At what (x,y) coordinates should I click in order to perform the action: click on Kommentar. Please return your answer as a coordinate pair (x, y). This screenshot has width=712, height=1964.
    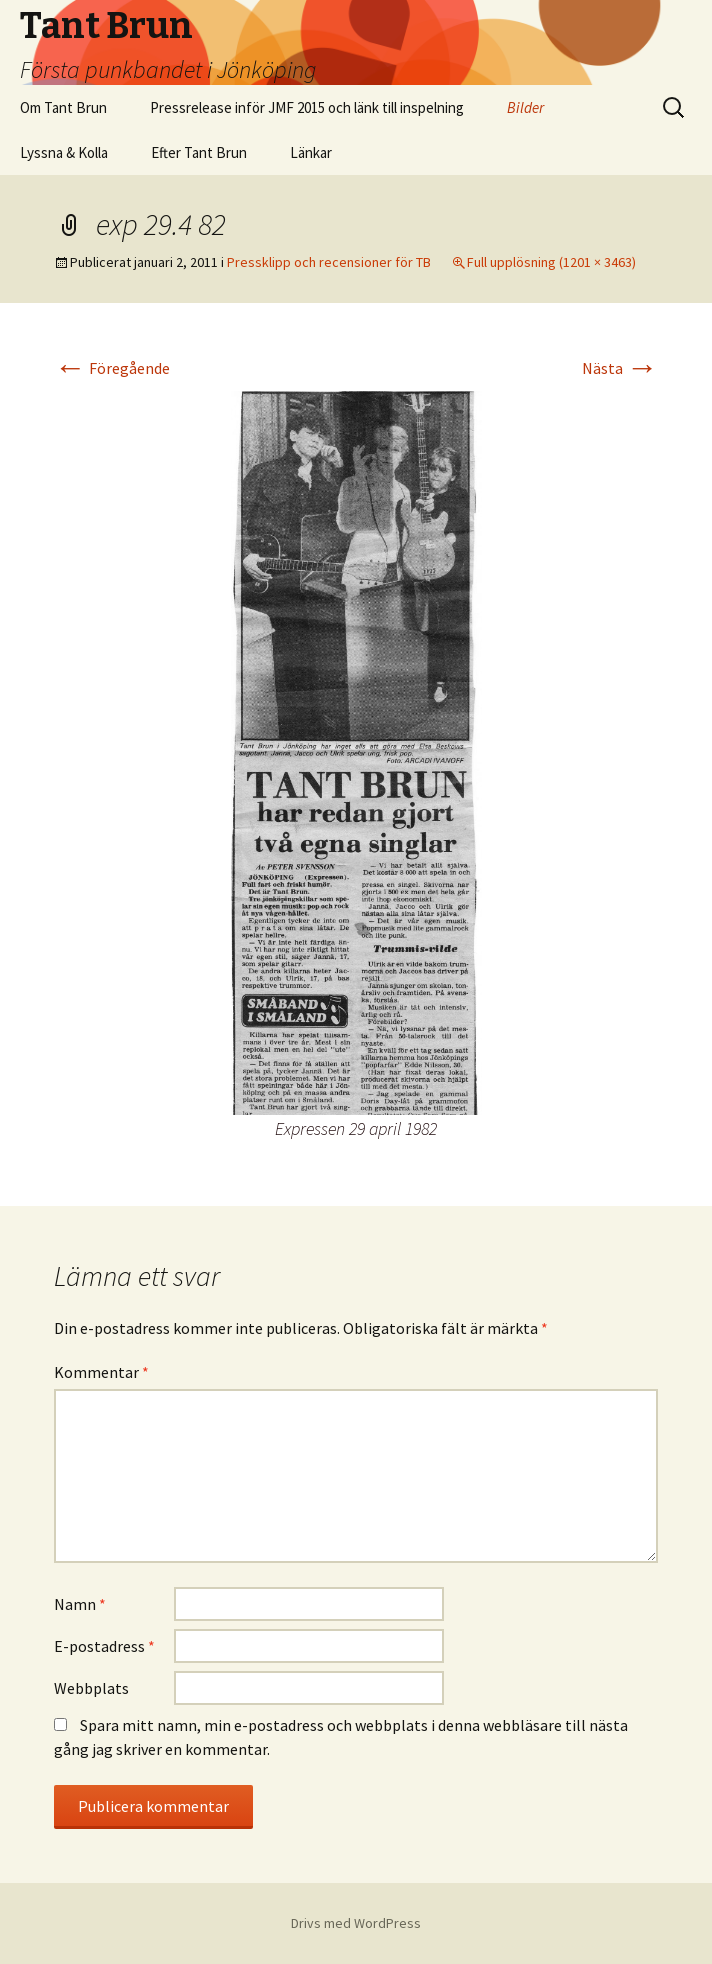
    Looking at the image, I should click on (101, 1372).